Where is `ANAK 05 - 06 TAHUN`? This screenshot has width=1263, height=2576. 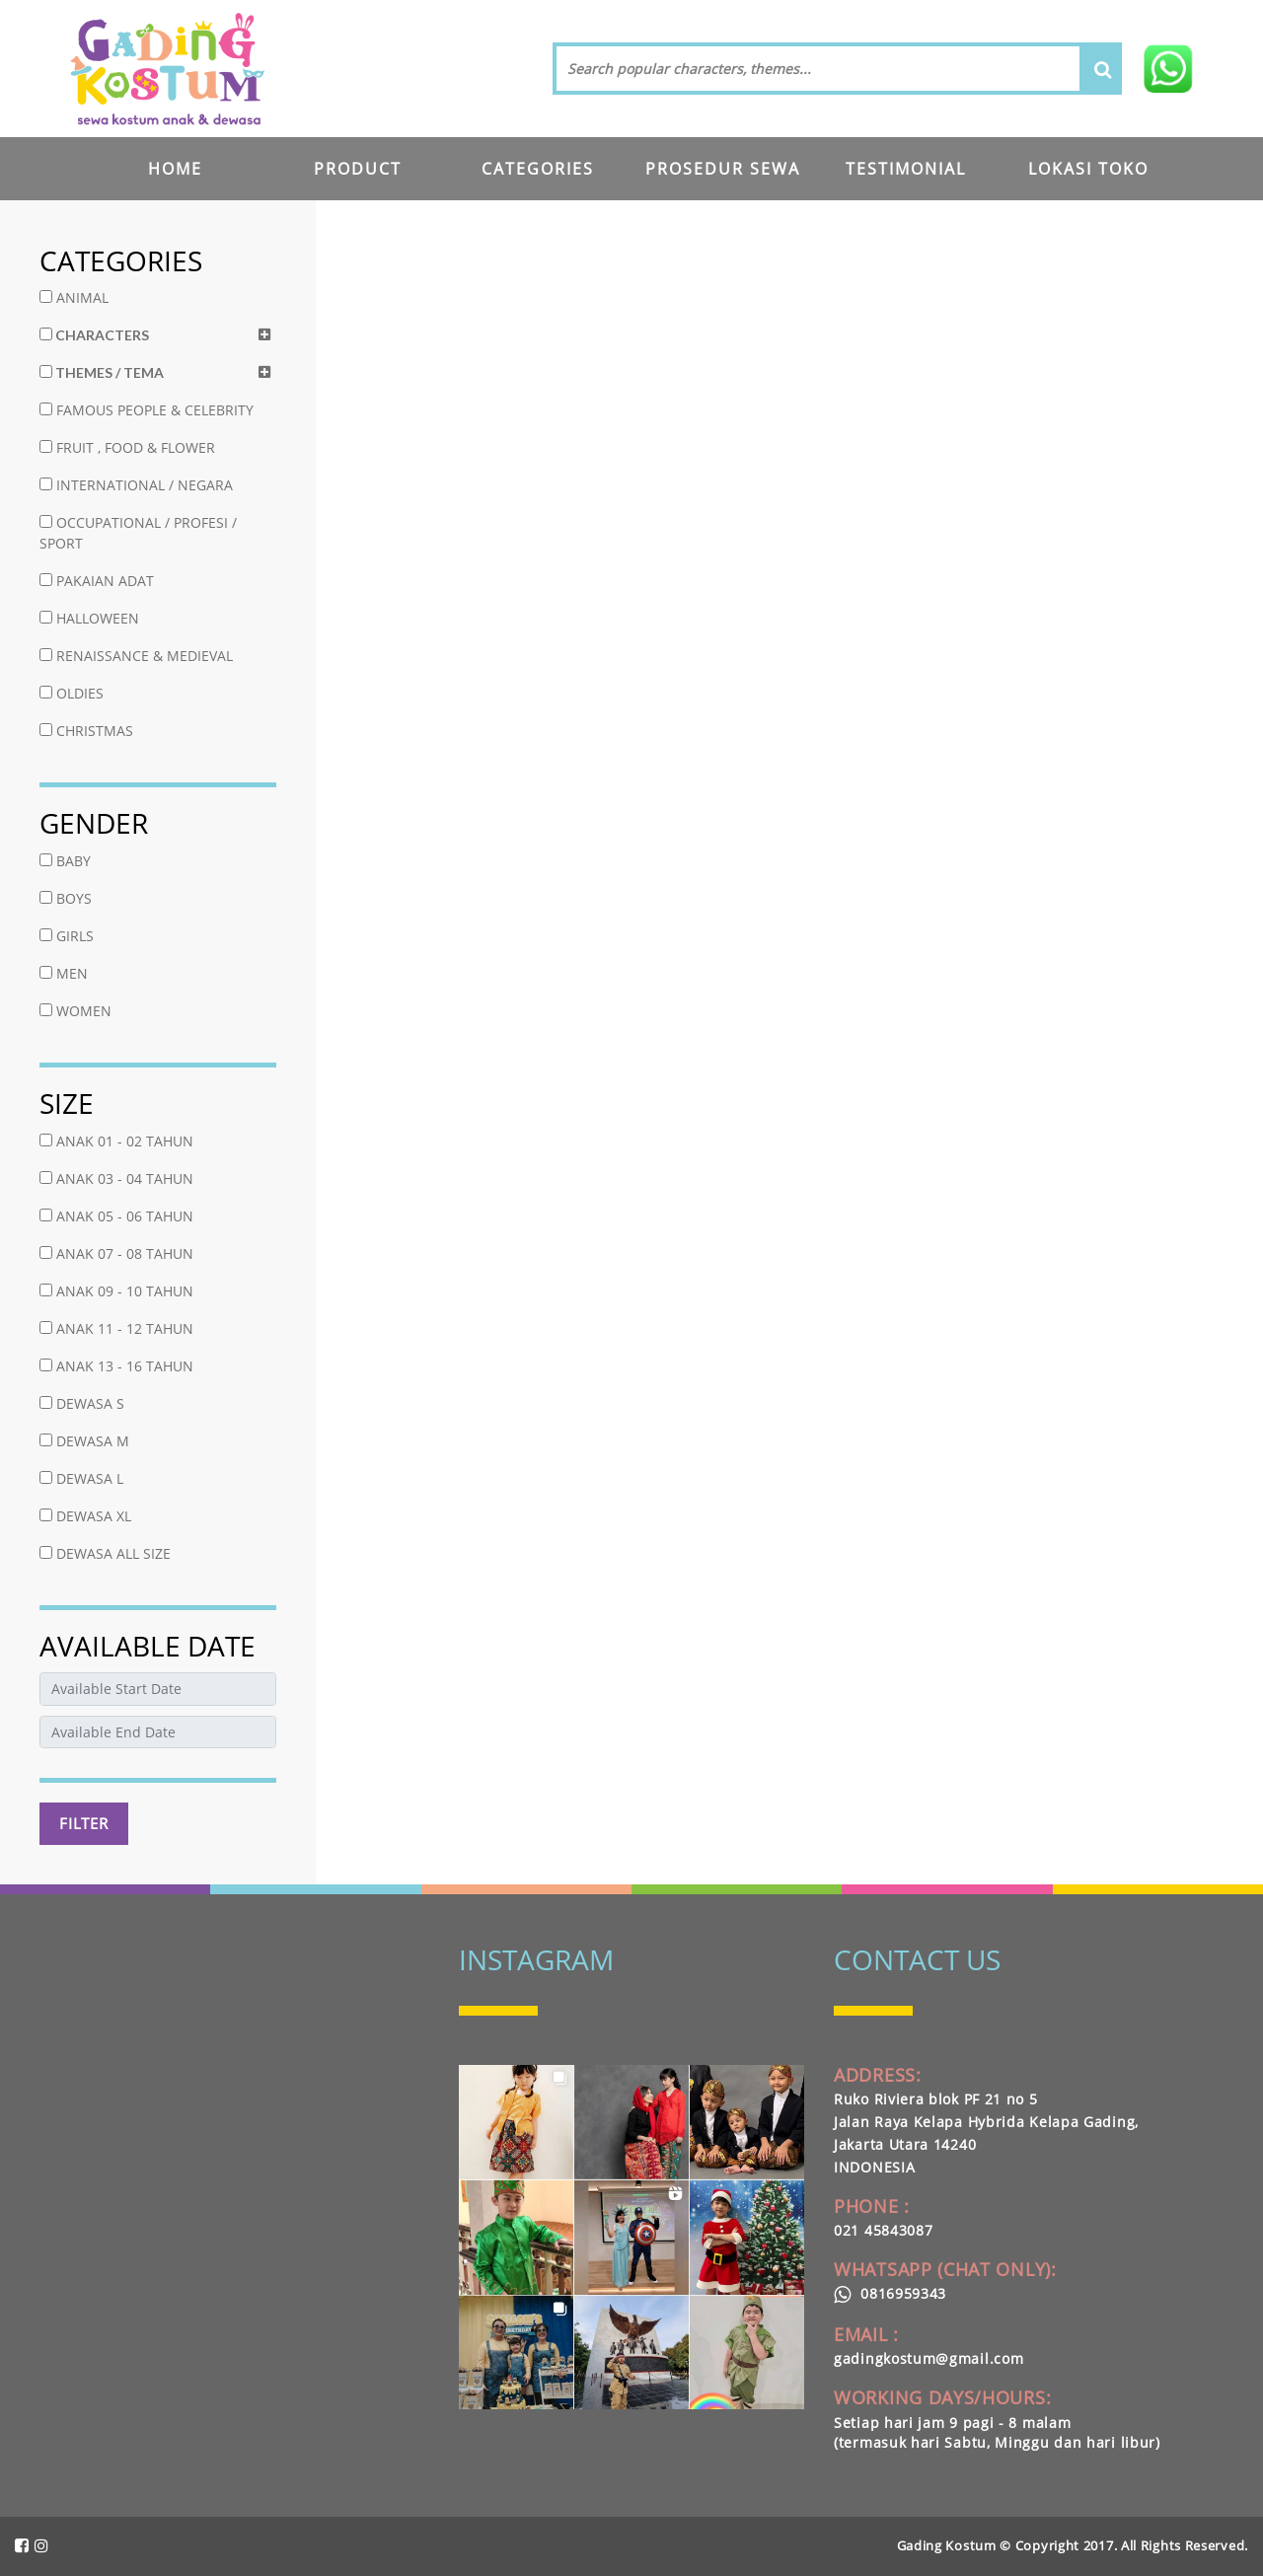 ANAK 05 - 06 TAHUN is located at coordinates (116, 1216).